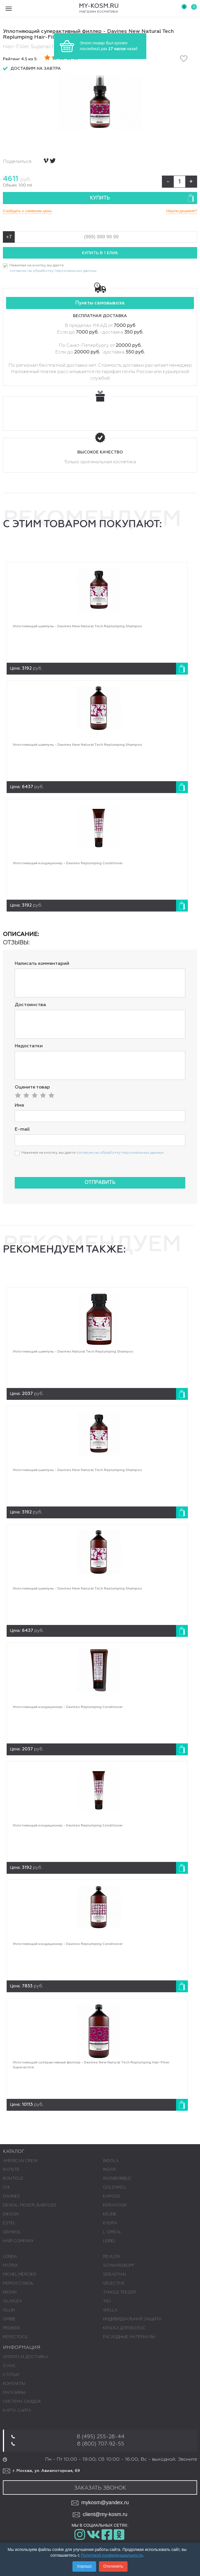 The image size is (200, 2576). What do you see at coordinates (11, 2328) in the screenshot?
I see `REDKEN` at bounding box center [11, 2328].